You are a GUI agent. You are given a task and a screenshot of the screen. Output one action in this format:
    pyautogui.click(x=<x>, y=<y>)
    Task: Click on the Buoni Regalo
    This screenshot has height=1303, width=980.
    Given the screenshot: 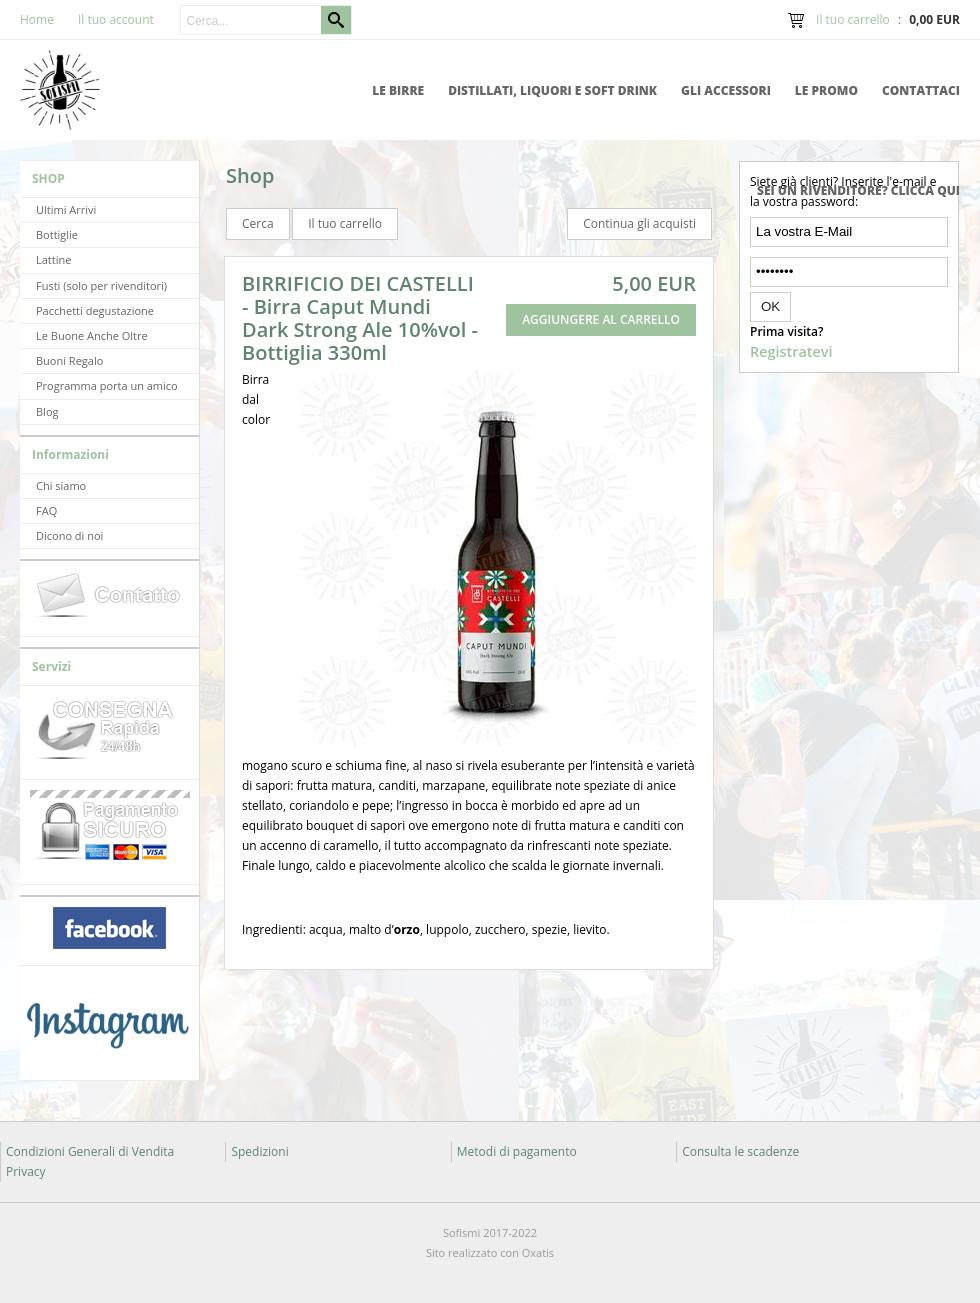 What is the action you would take?
    pyautogui.click(x=69, y=360)
    